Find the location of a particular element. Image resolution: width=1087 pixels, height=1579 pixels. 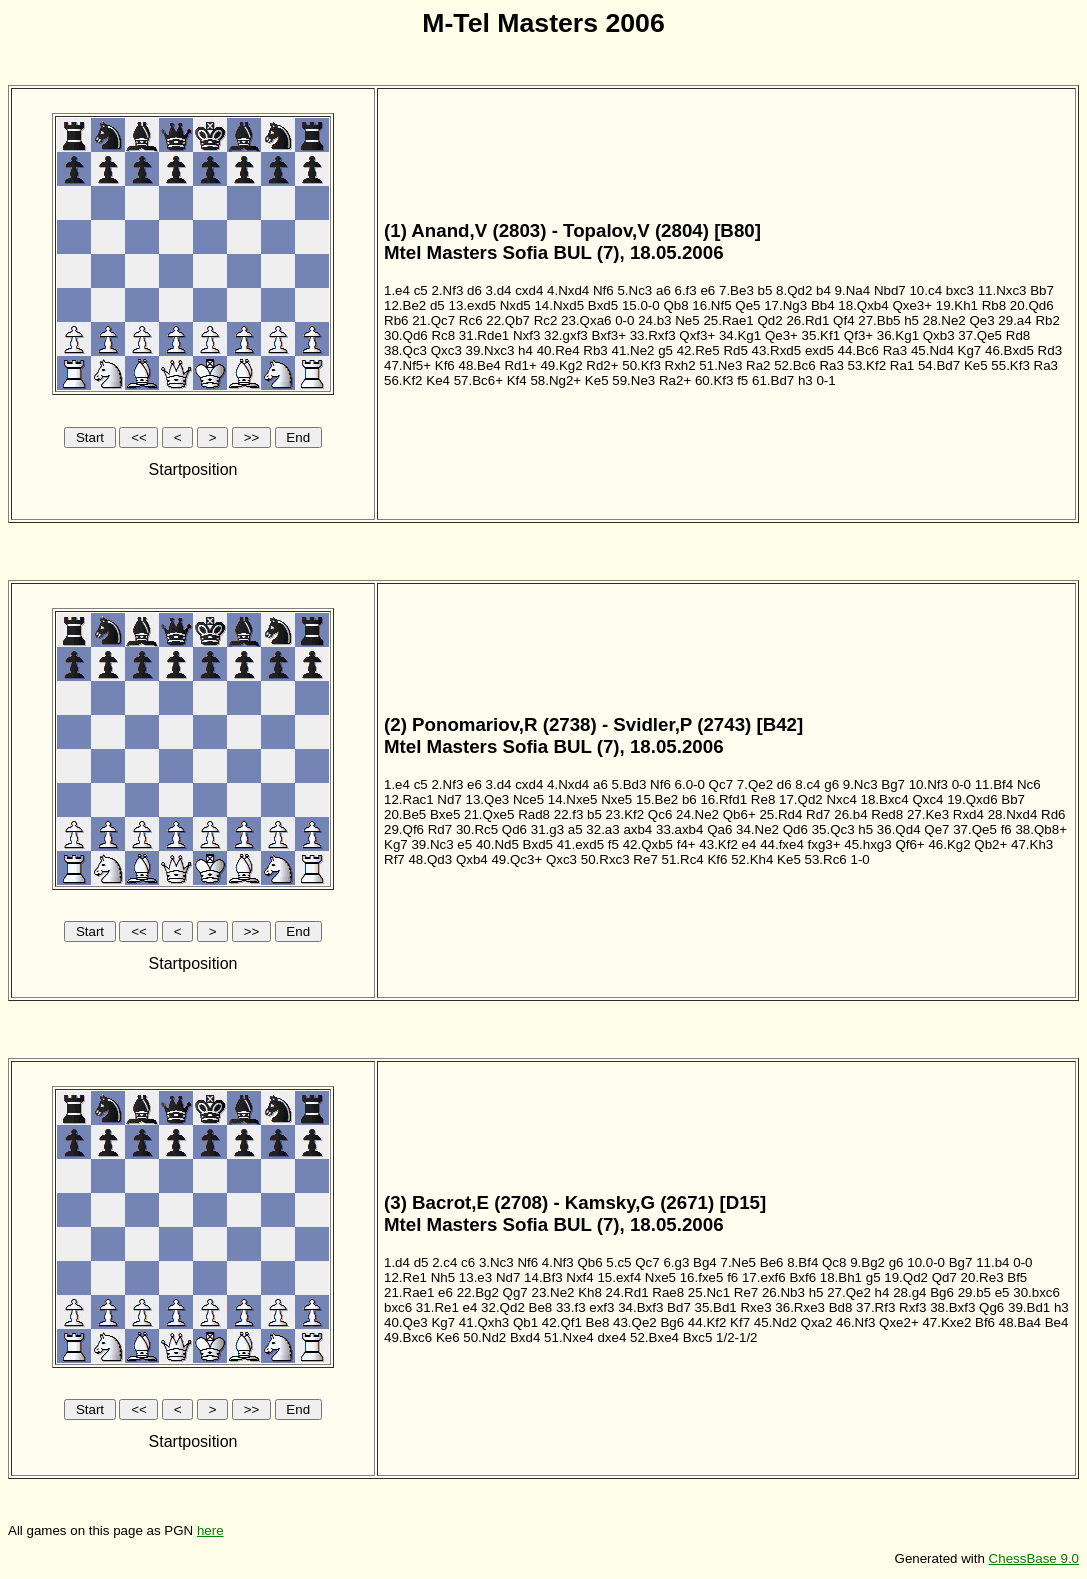

33.f3 is located at coordinates (571, 1307).